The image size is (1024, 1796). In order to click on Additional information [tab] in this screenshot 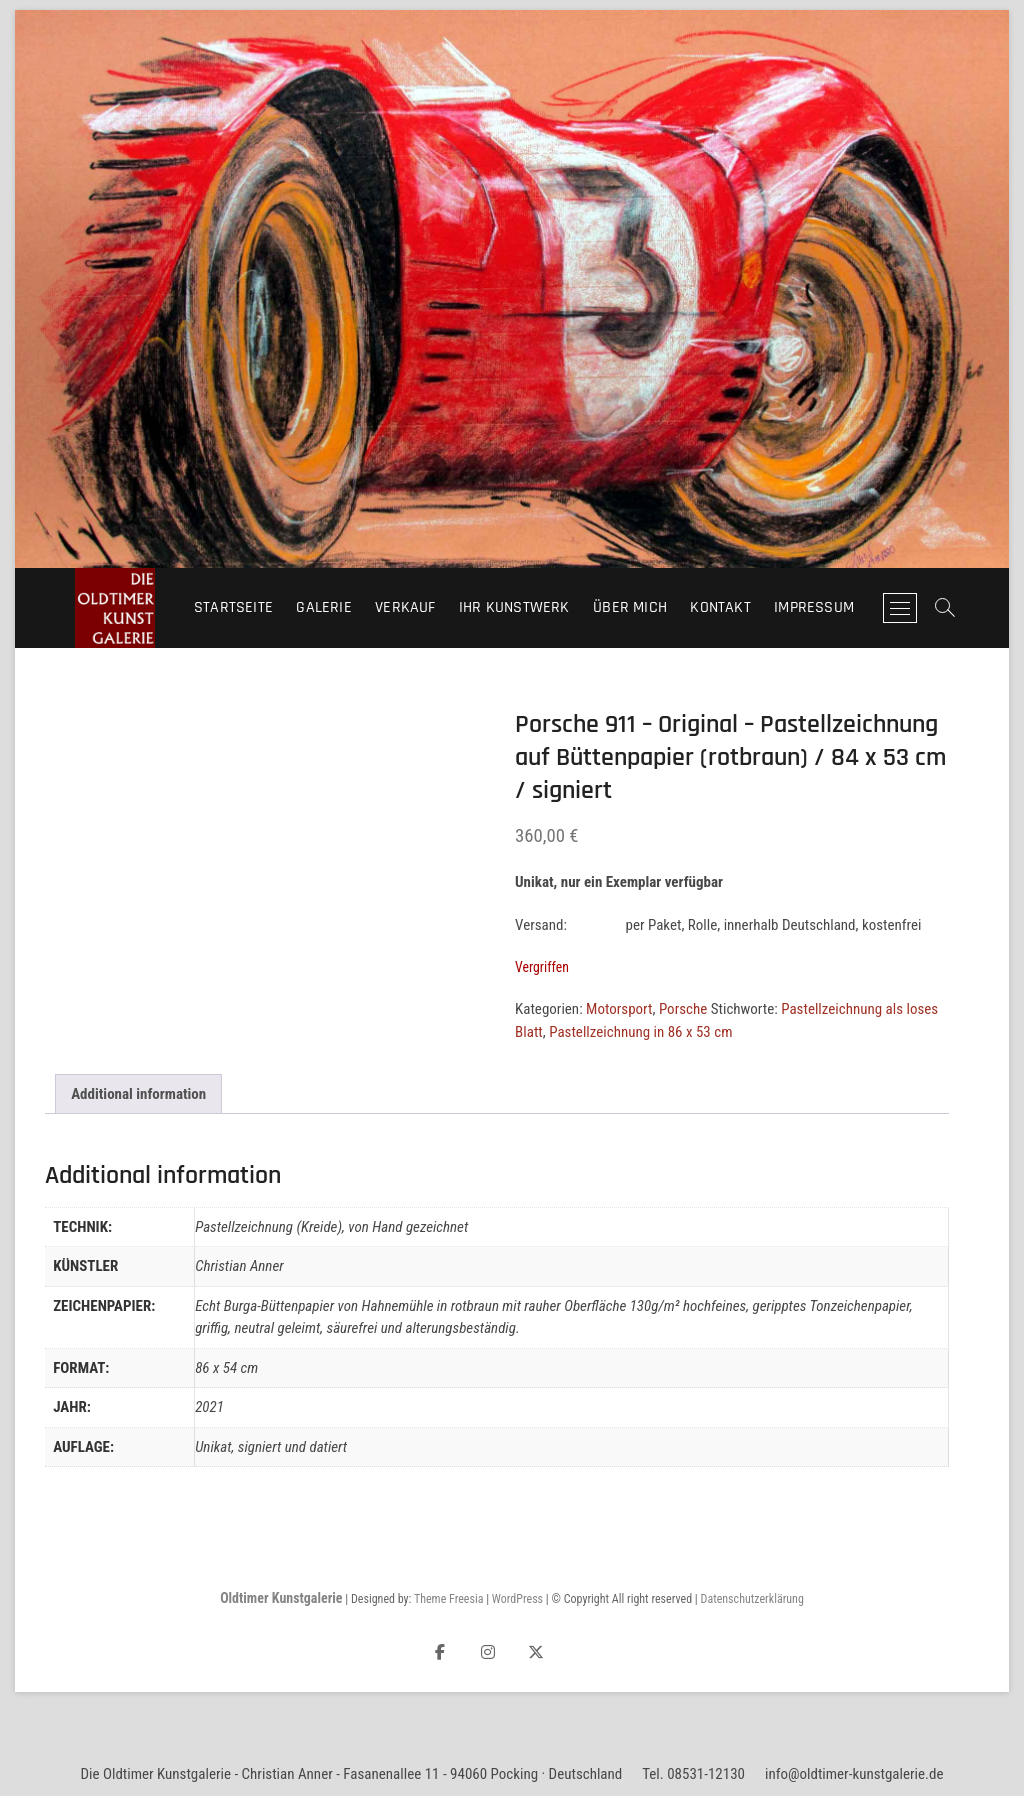, I will do `click(138, 1094)`.